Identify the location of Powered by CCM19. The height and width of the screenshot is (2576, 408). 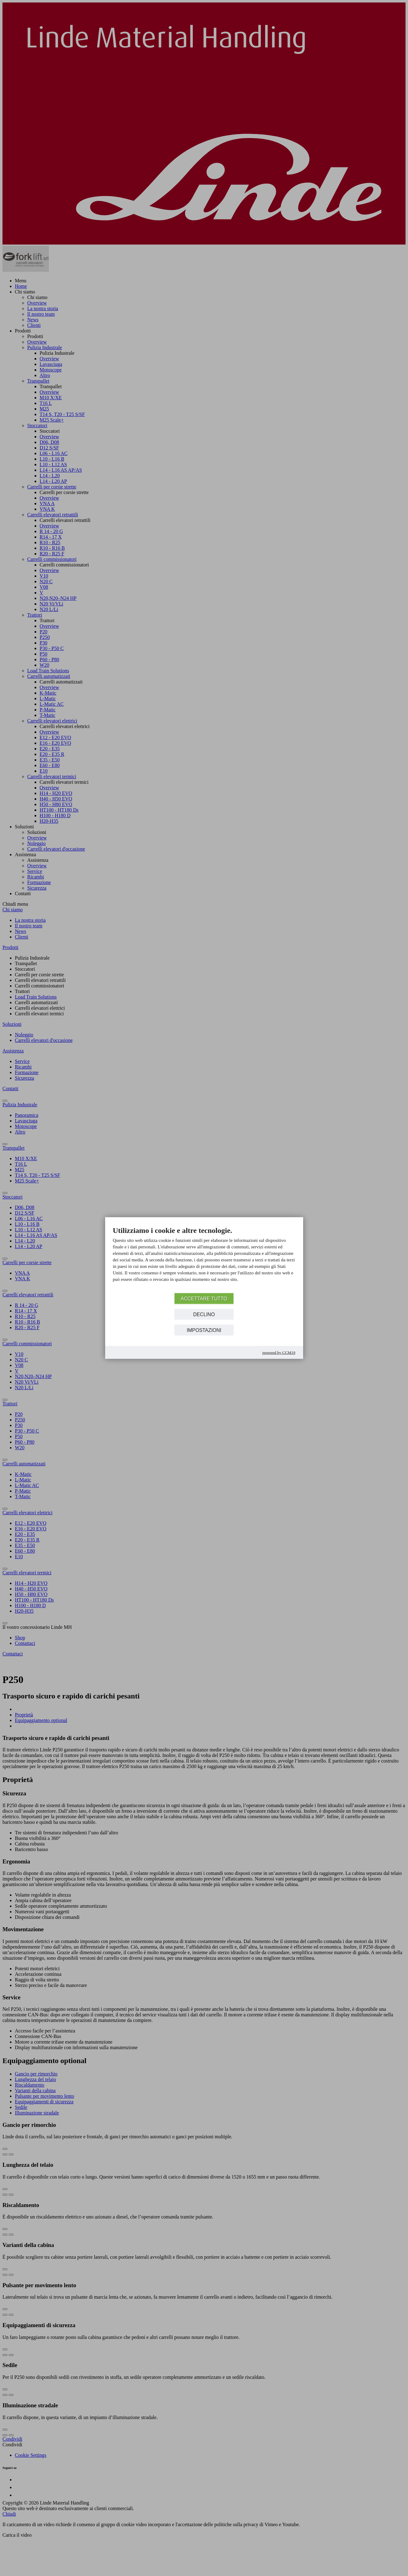
(278, 1352).